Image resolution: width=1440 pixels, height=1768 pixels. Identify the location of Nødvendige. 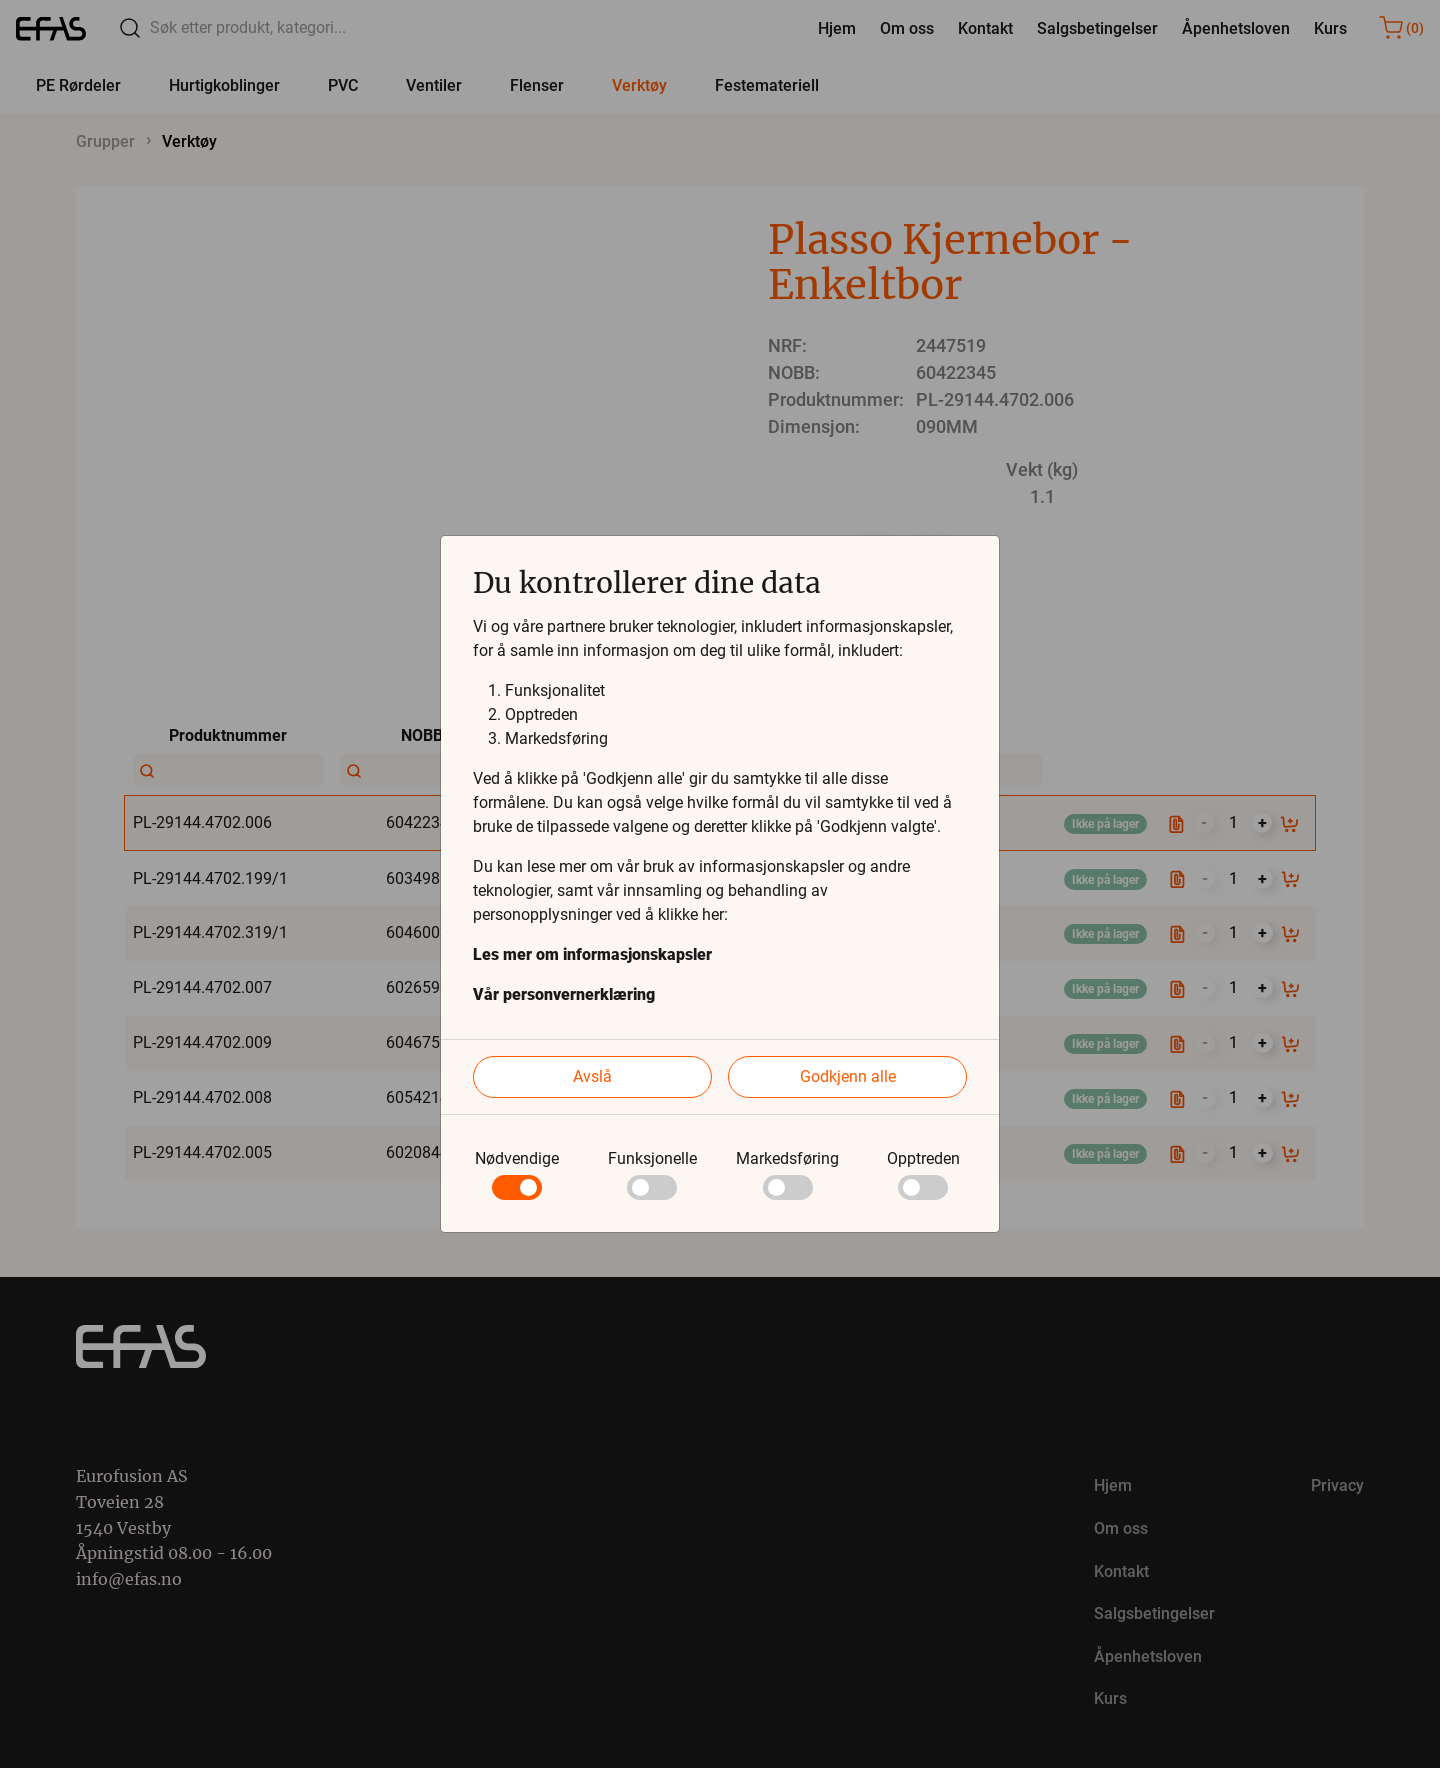
(517, 1158).